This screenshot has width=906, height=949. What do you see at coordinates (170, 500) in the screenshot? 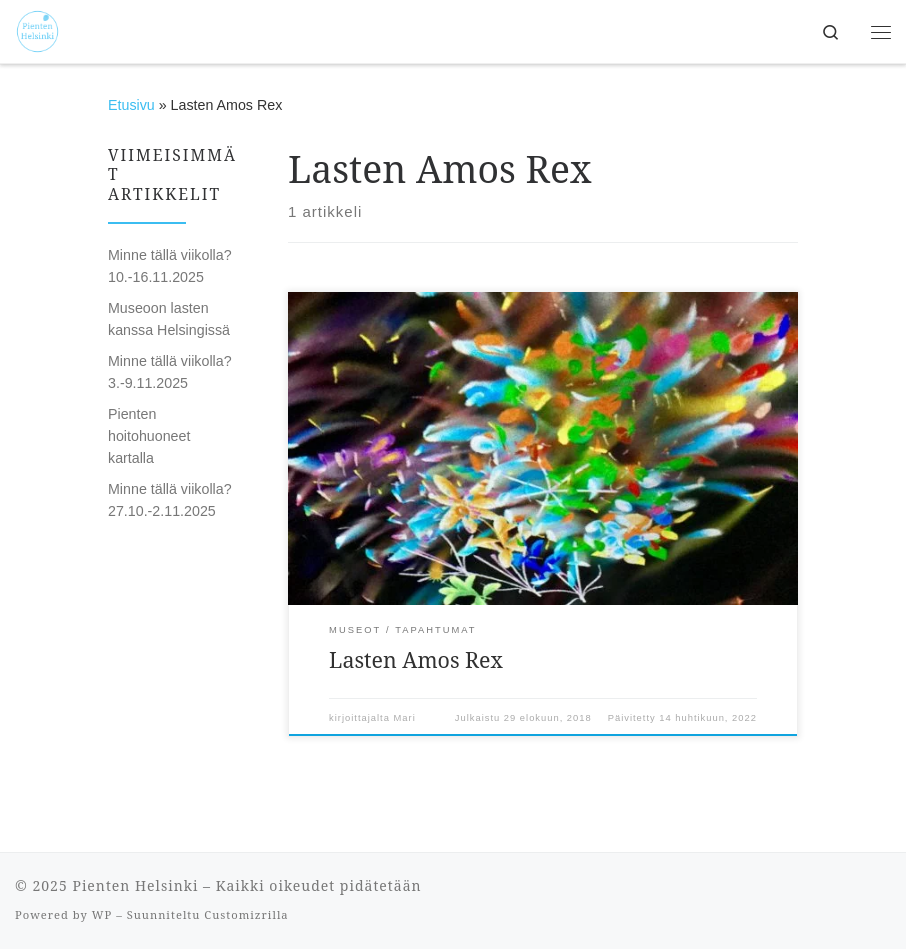
I see `Minne tällä viikolla? 27.10.-2.11.2025` at bounding box center [170, 500].